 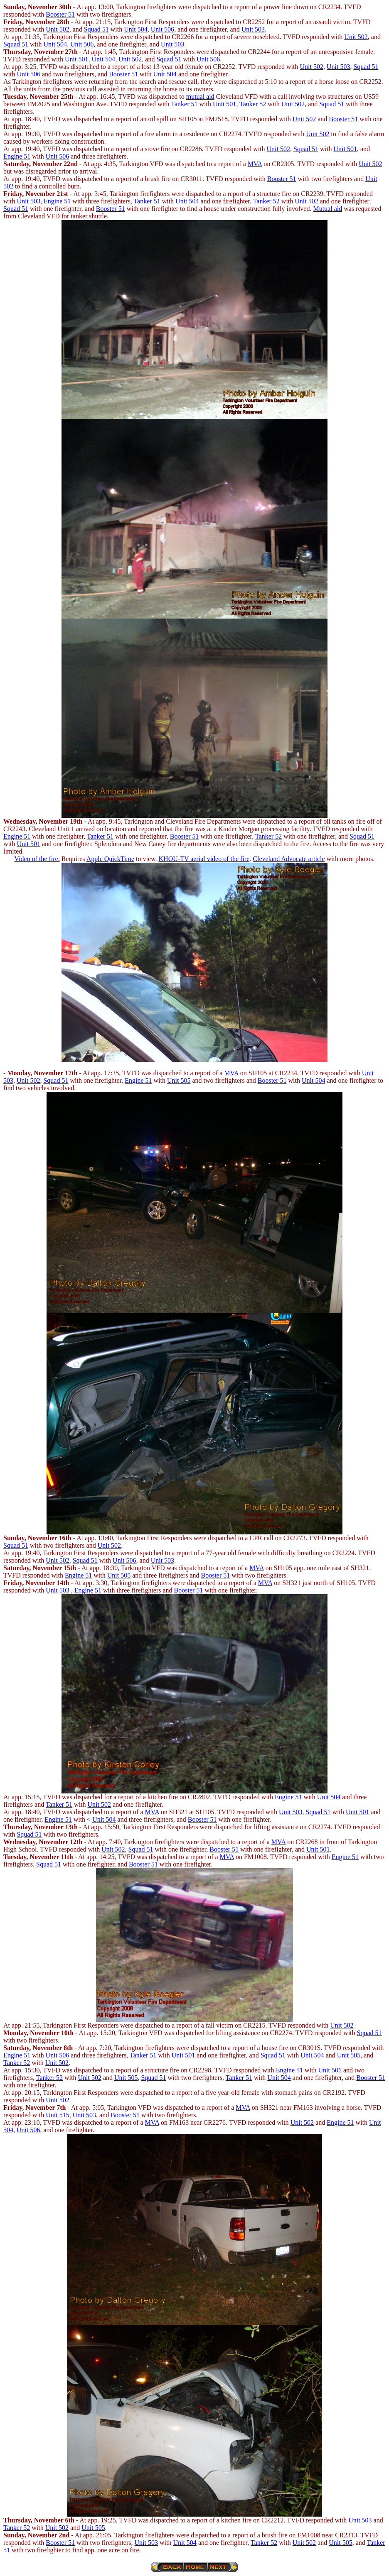 What do you see at coordinates (60, 14) in the screenshot?
I see `Booster 51` at bounding box center [60, 14].